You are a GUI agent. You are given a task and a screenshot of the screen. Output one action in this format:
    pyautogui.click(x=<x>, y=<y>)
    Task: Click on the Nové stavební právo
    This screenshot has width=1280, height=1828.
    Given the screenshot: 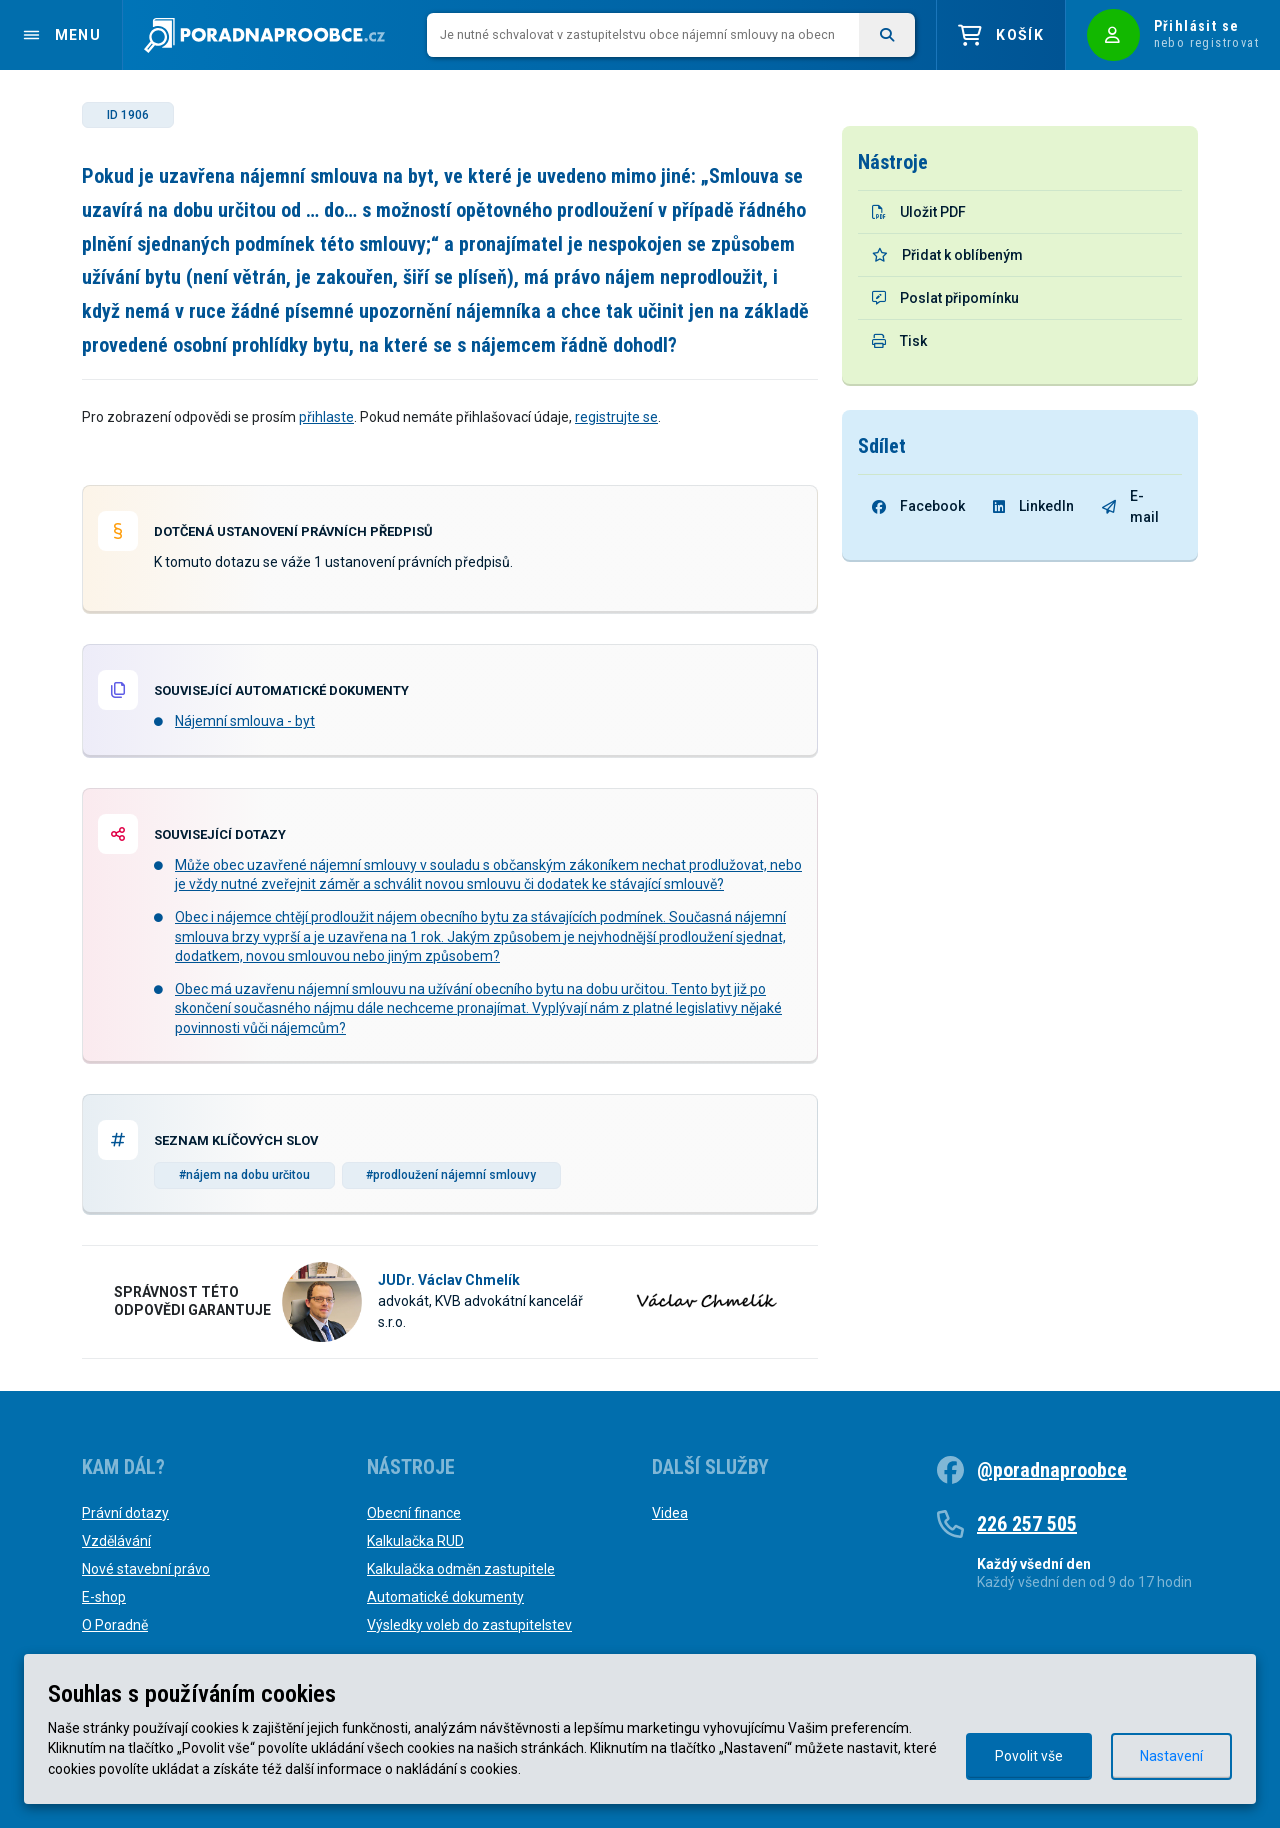 What is the action you would take?
    pyautogui.click(x=146, y=1569)
    